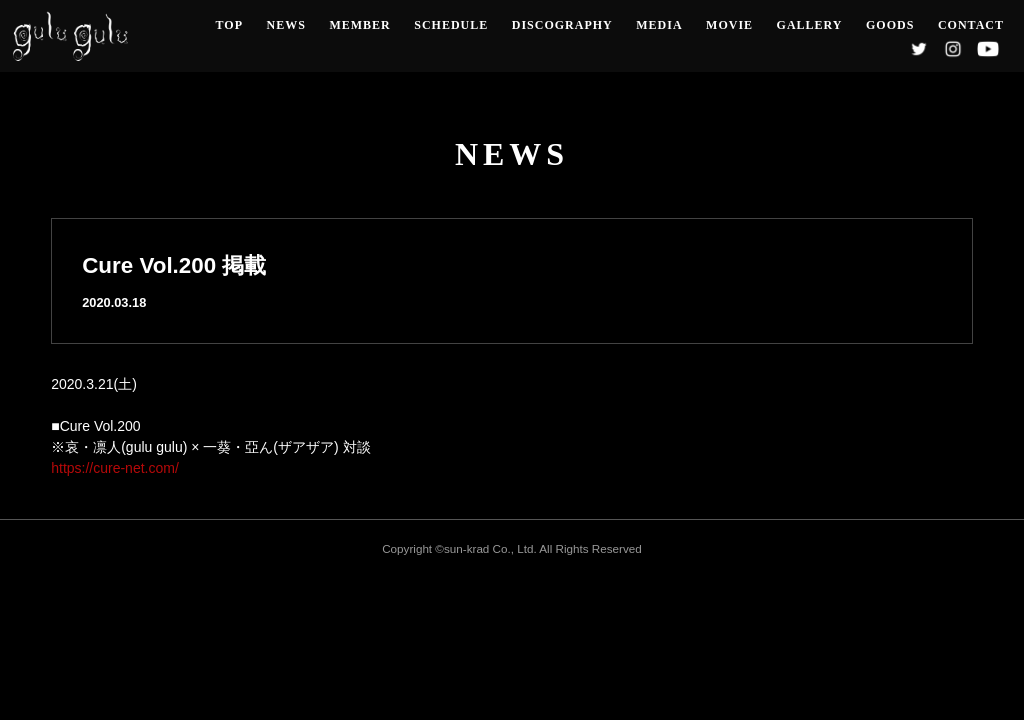  Describe the element at coordinates (115, 468) in the screenshot. I see `https://cure-net.com/` at that location.